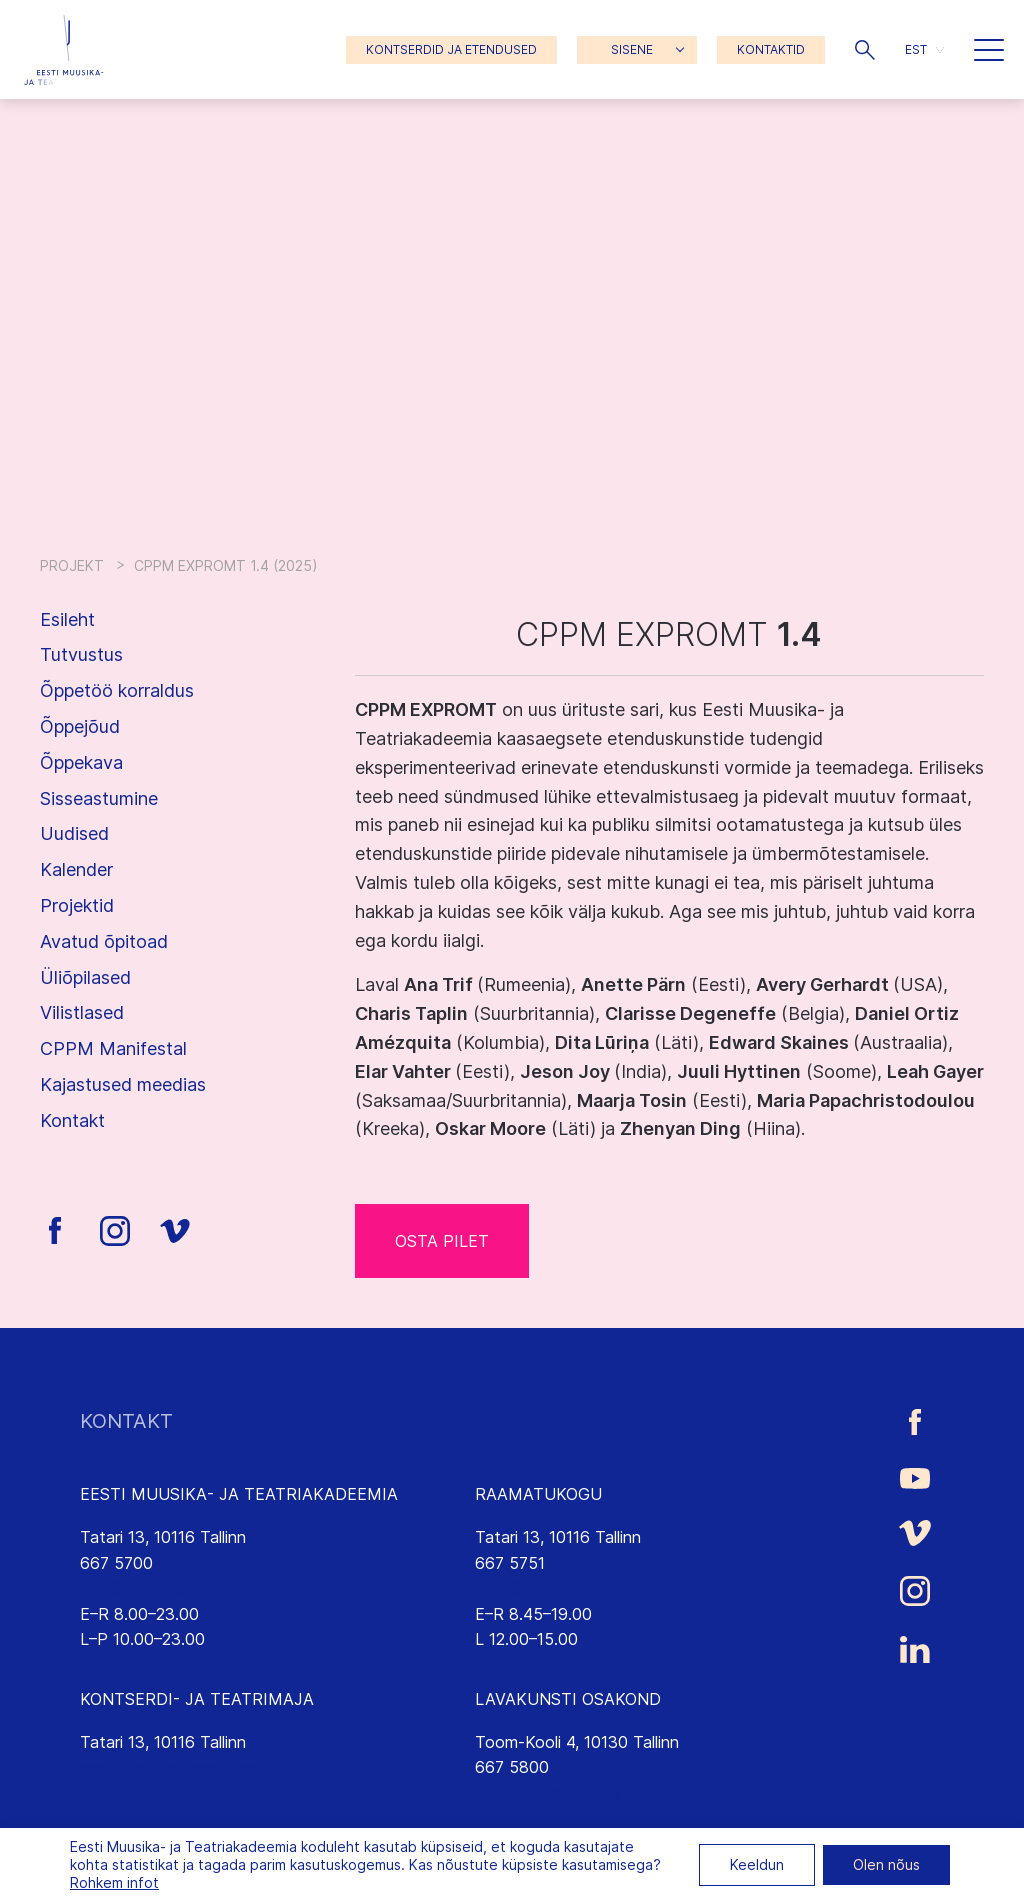  Describe the element at coordinates (104, 941) in the screenshot. I see `Avatud õpitoad` at that location.